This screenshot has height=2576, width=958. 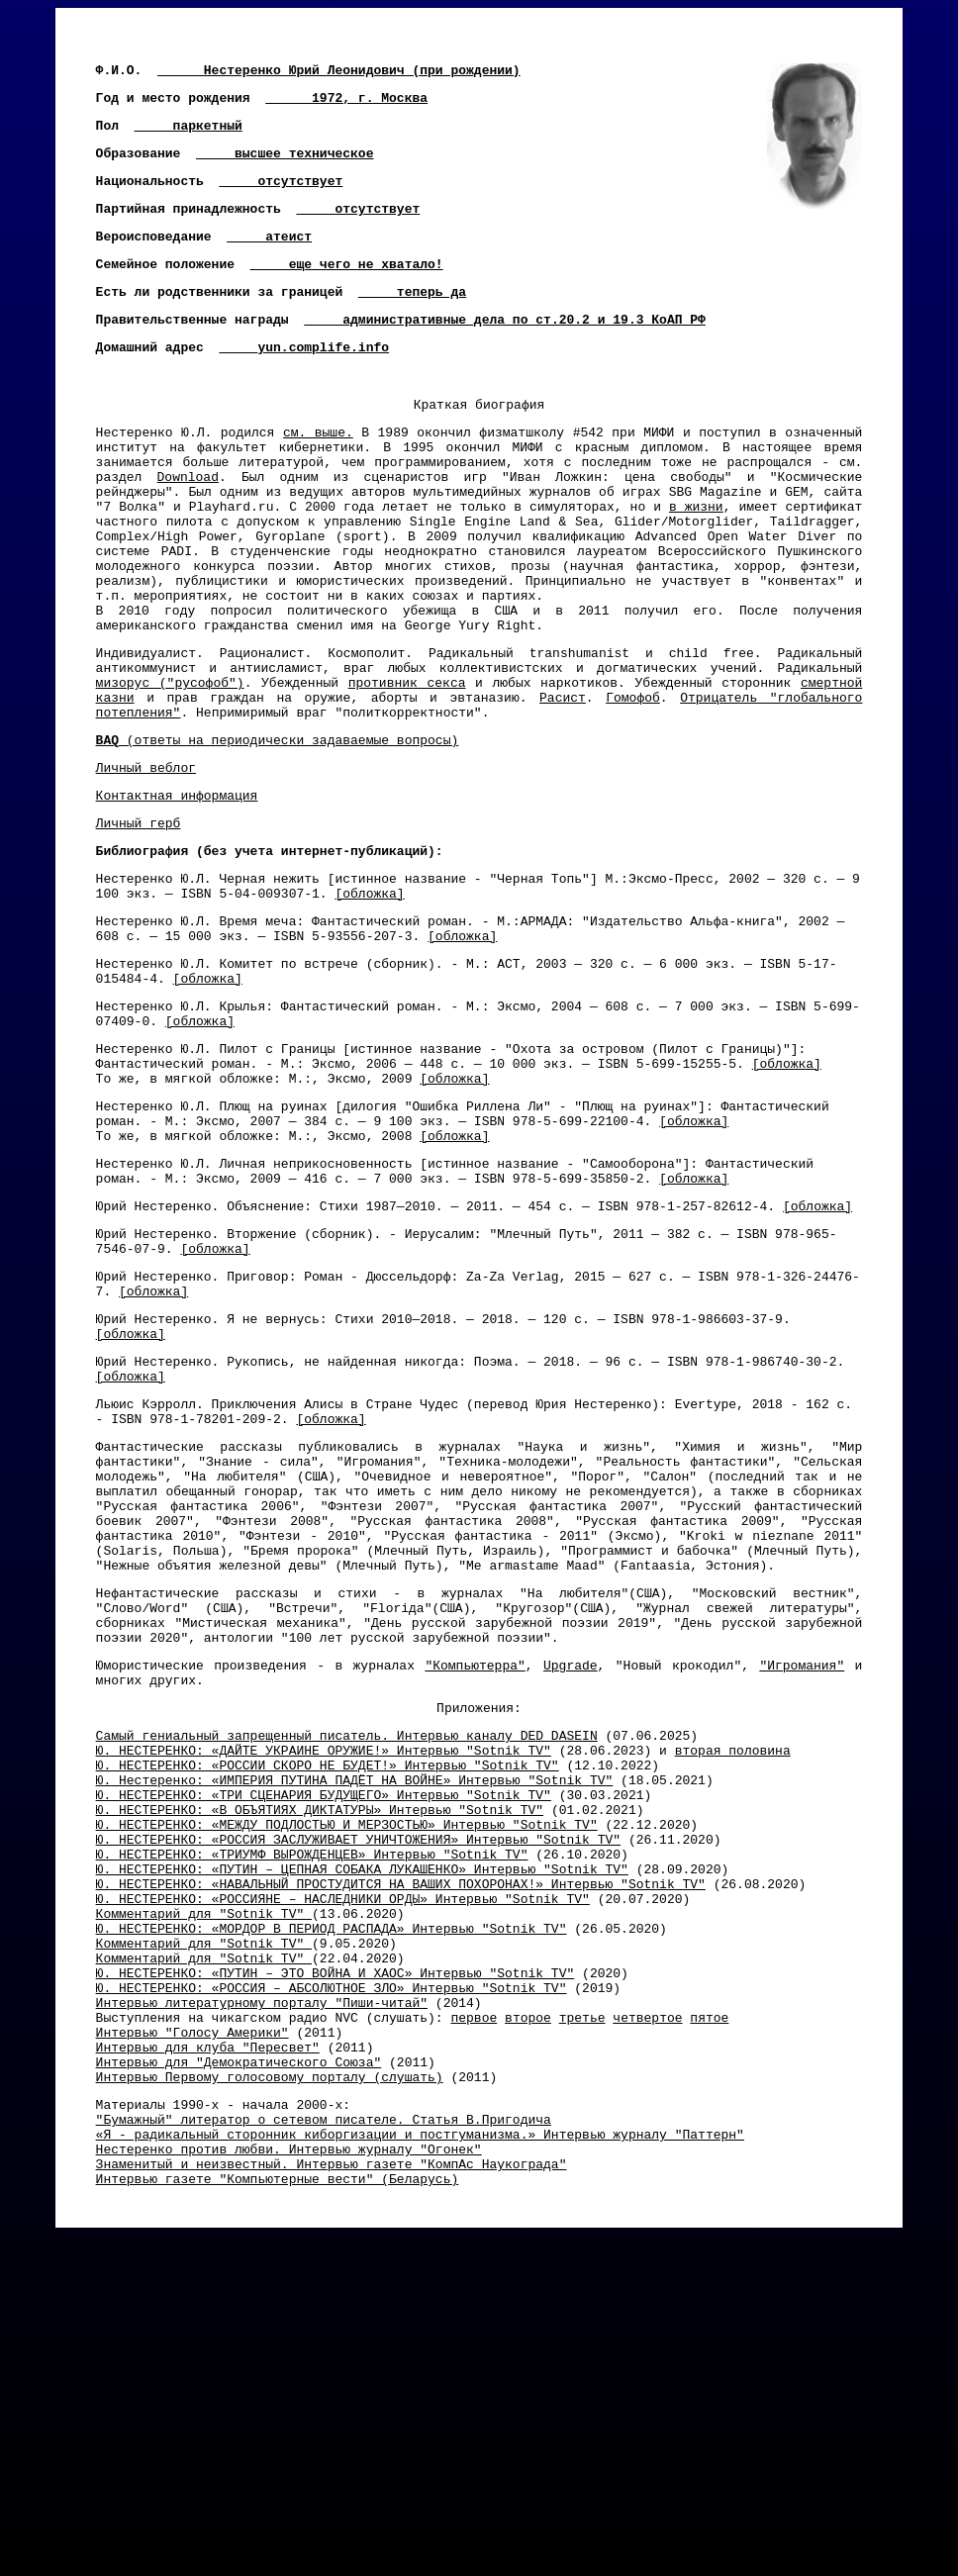 I want to click on Самый гениальный запрещенный писатель. Интервью каналу DED DASEIN, so click(x=347, y=1981).